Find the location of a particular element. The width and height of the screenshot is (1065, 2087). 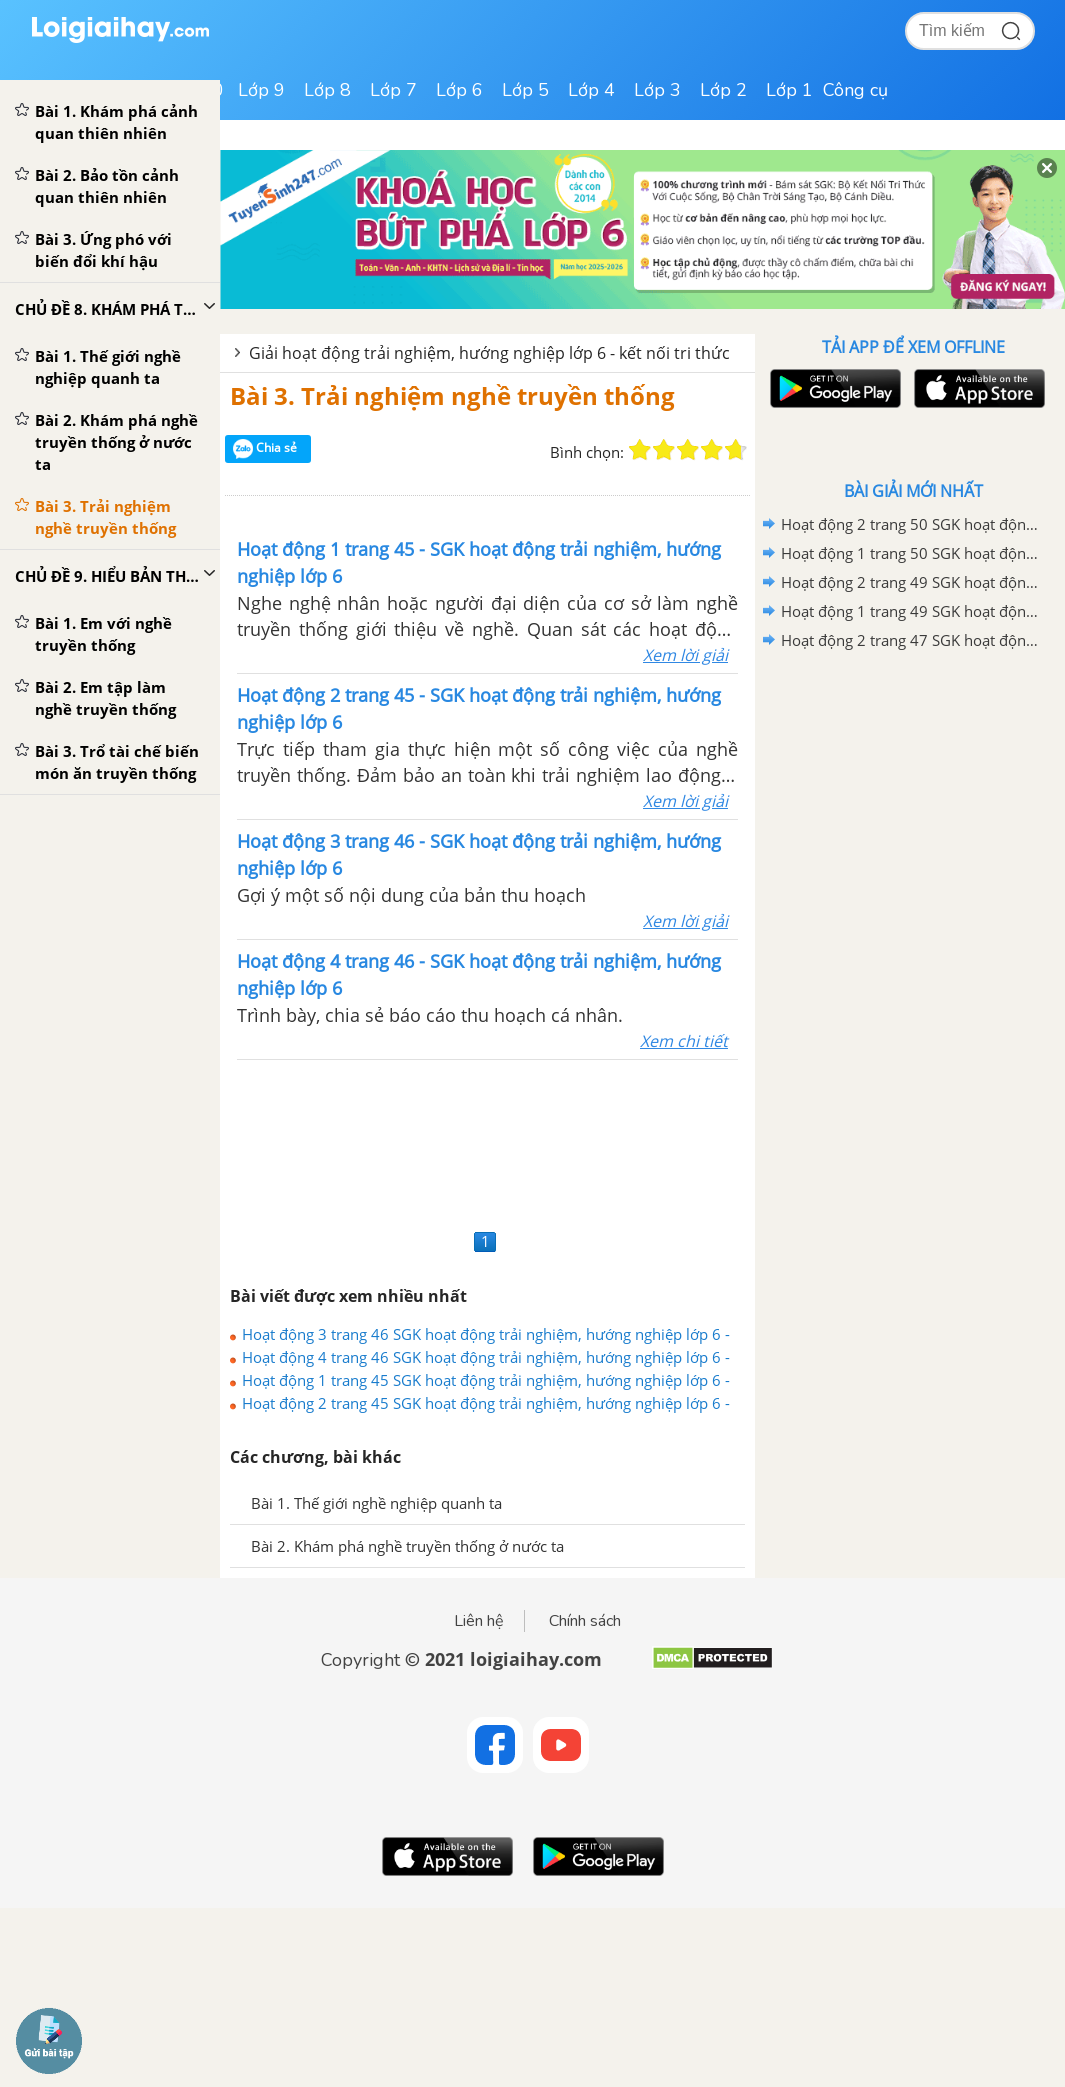

Công cụ is located at coordinates (855, 90).